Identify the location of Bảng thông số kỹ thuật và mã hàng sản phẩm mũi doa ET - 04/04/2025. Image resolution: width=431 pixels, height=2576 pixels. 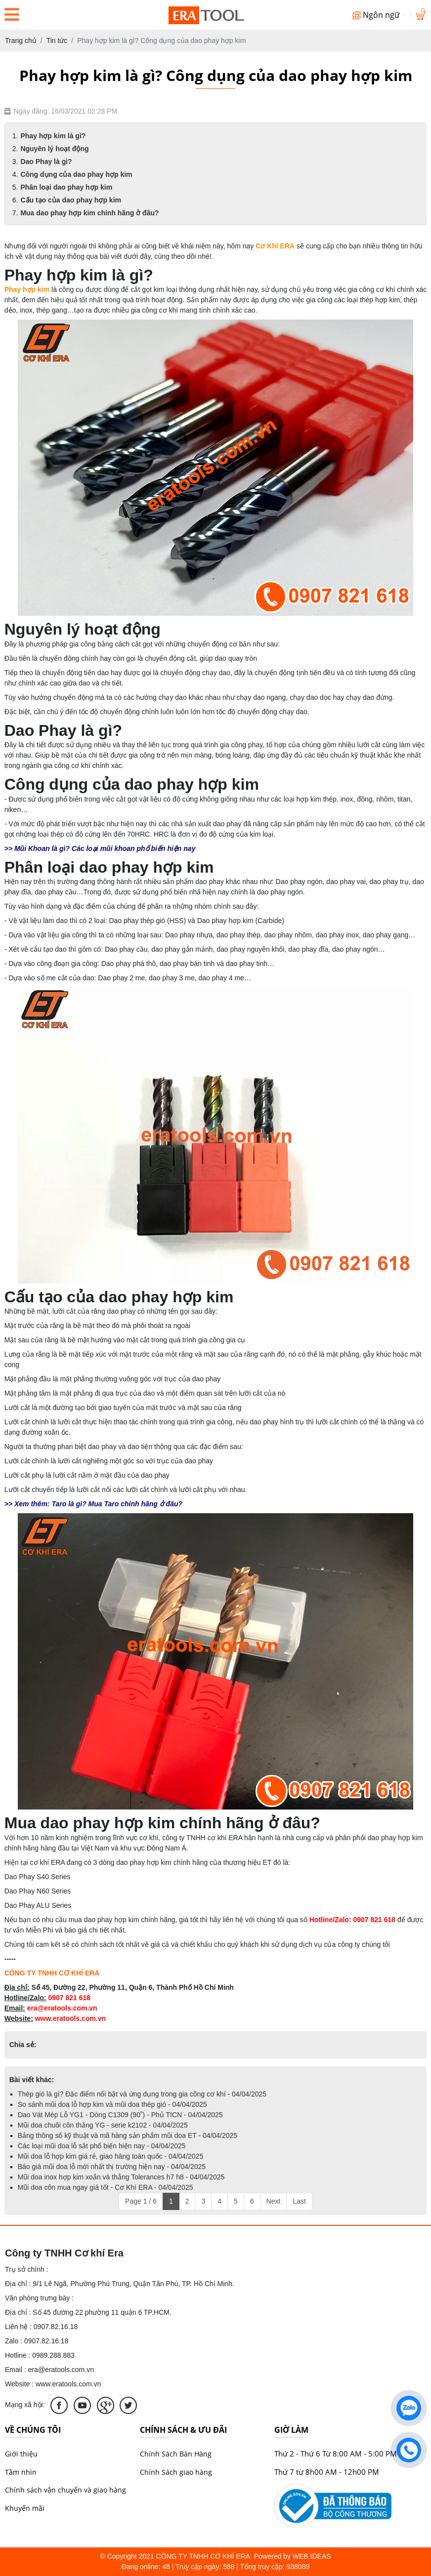
(127, 2135).